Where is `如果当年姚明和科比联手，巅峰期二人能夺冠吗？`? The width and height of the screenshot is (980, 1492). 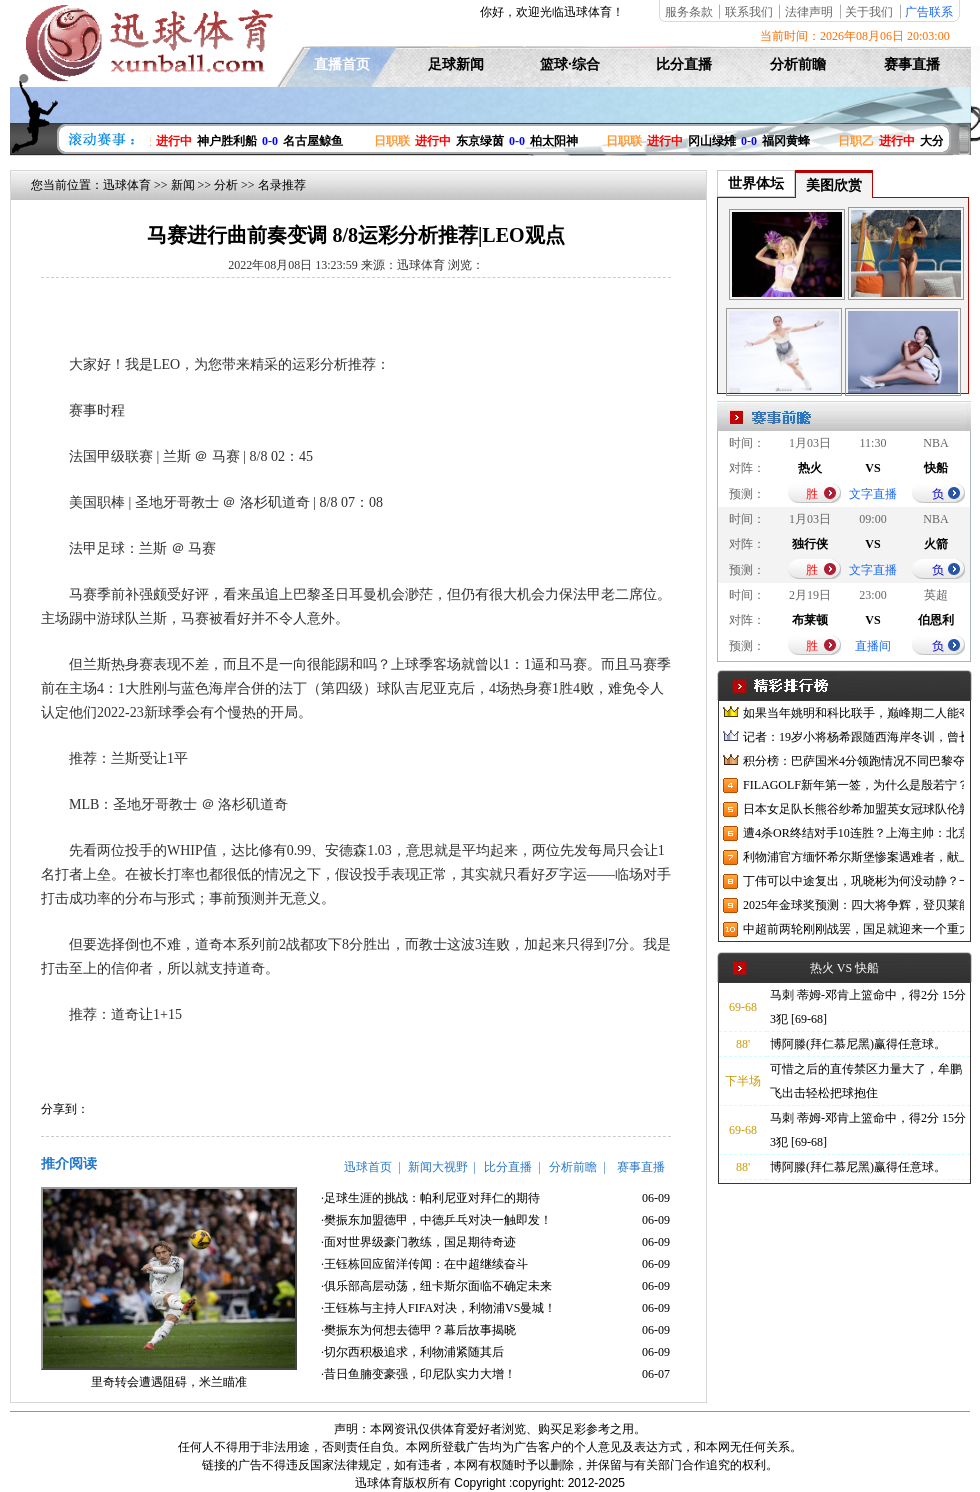 如果当年姚明和科比联手，巅峰期二人能夺冠吗？ is located at coordinates (853, 713).